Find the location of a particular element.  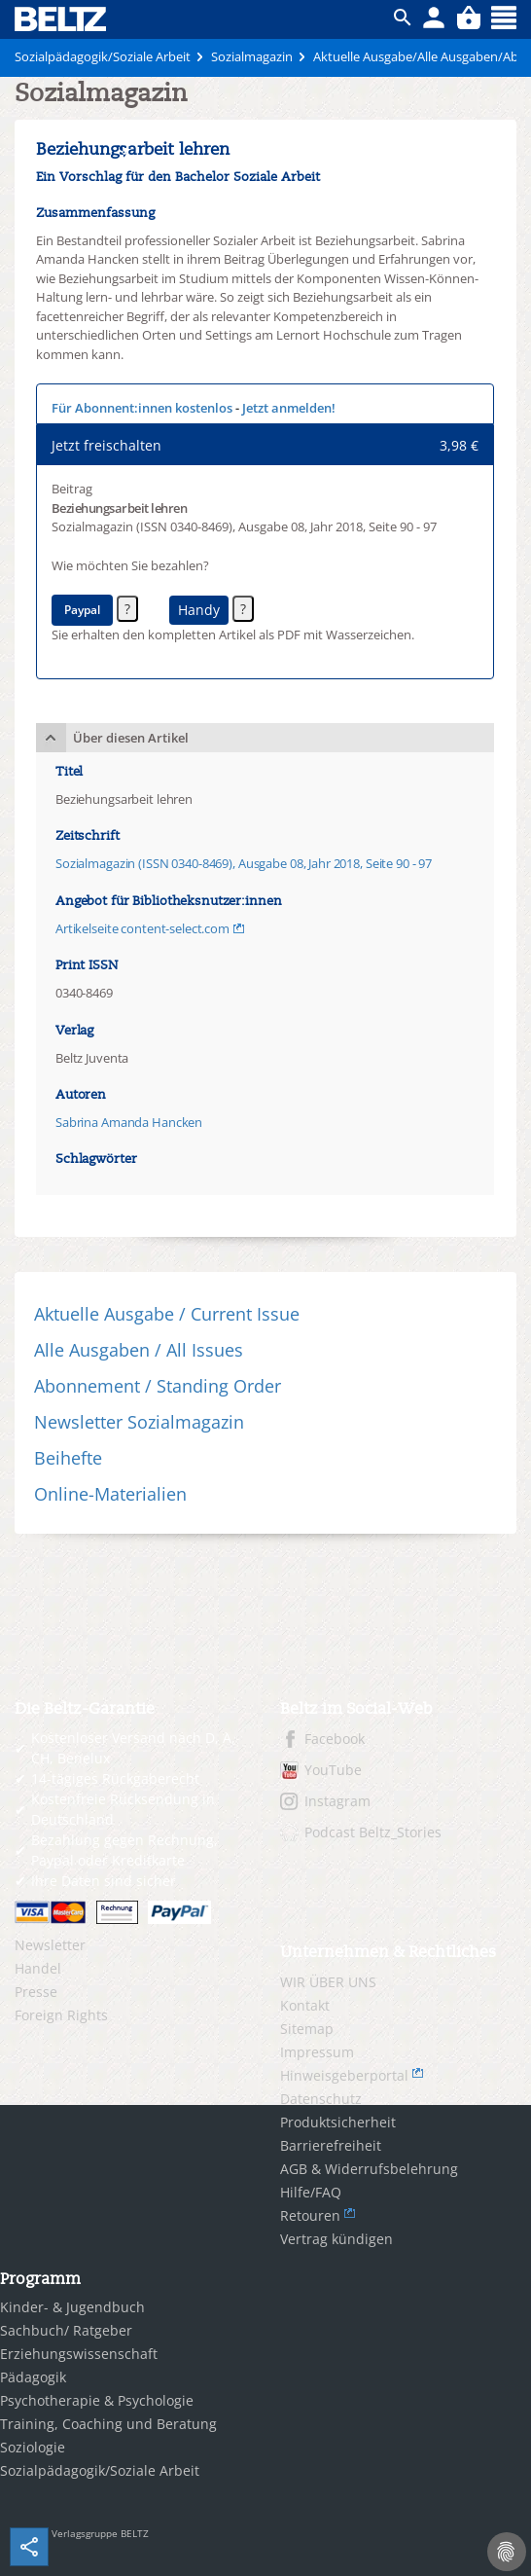

Jetzt anmelden! is located at coordinates (289, 408).